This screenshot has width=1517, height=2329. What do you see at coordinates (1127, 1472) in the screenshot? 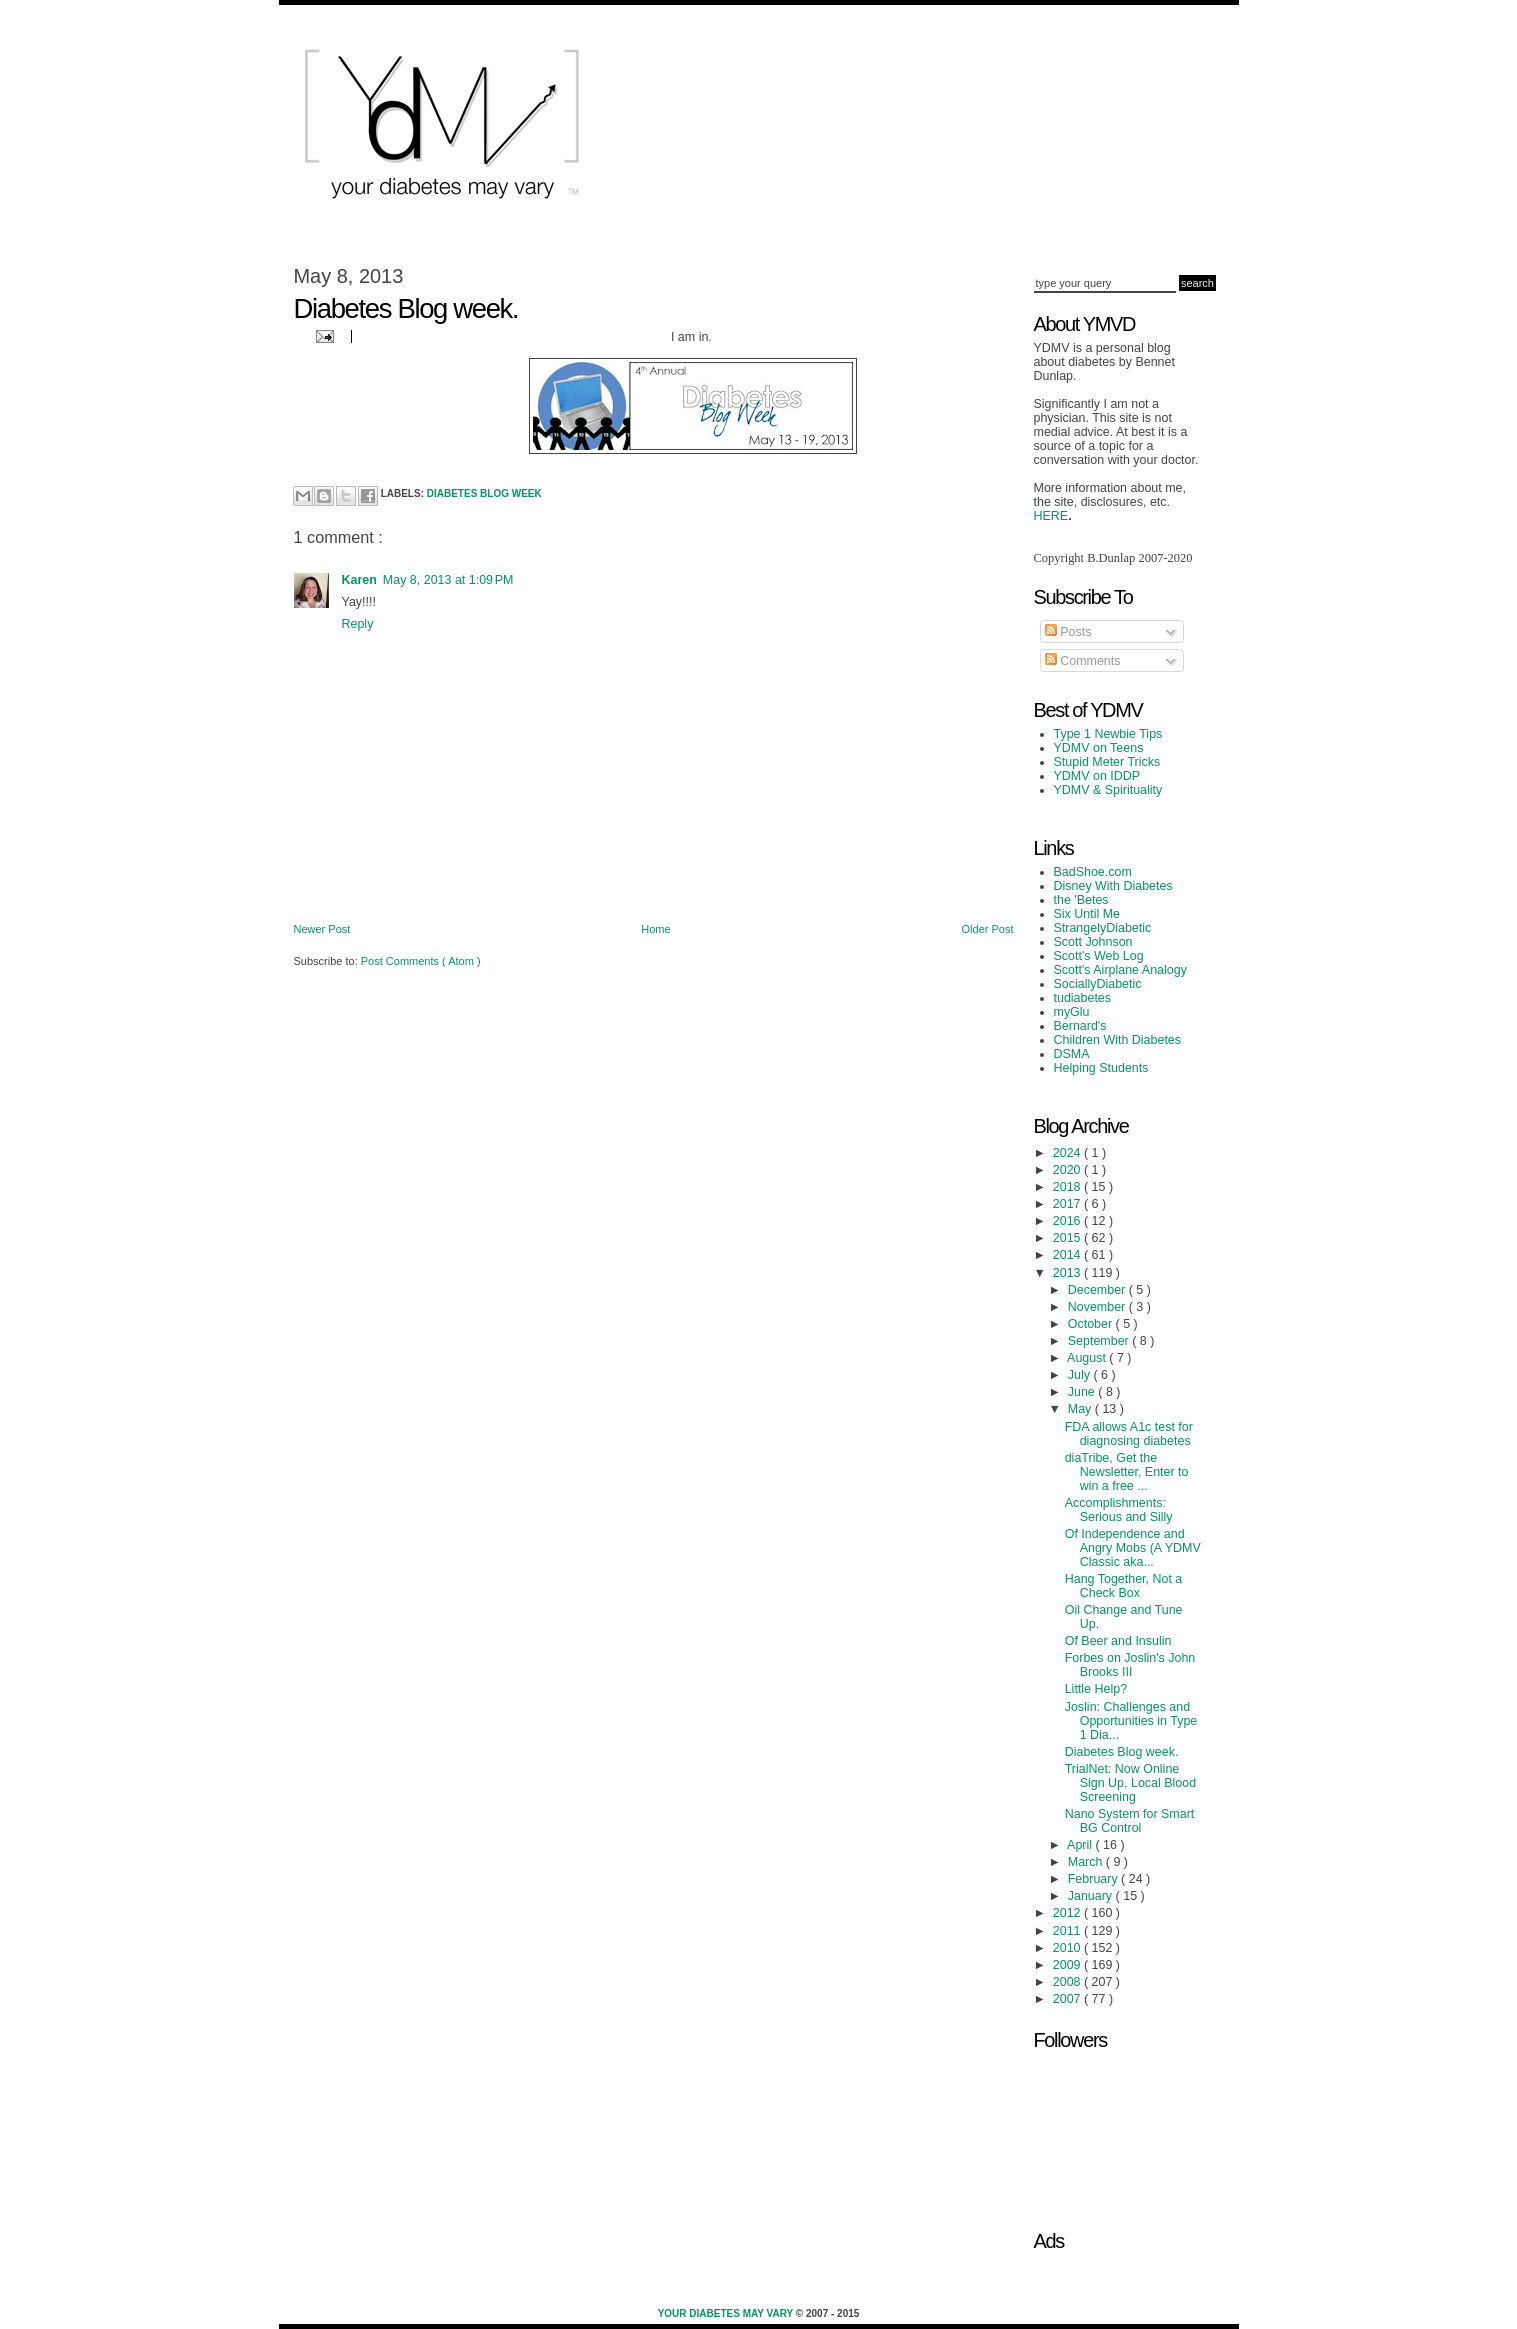
I see `diaTribe, Get the Newsletter, Enter to win a free ...` at bounding box center [1127, 1472].